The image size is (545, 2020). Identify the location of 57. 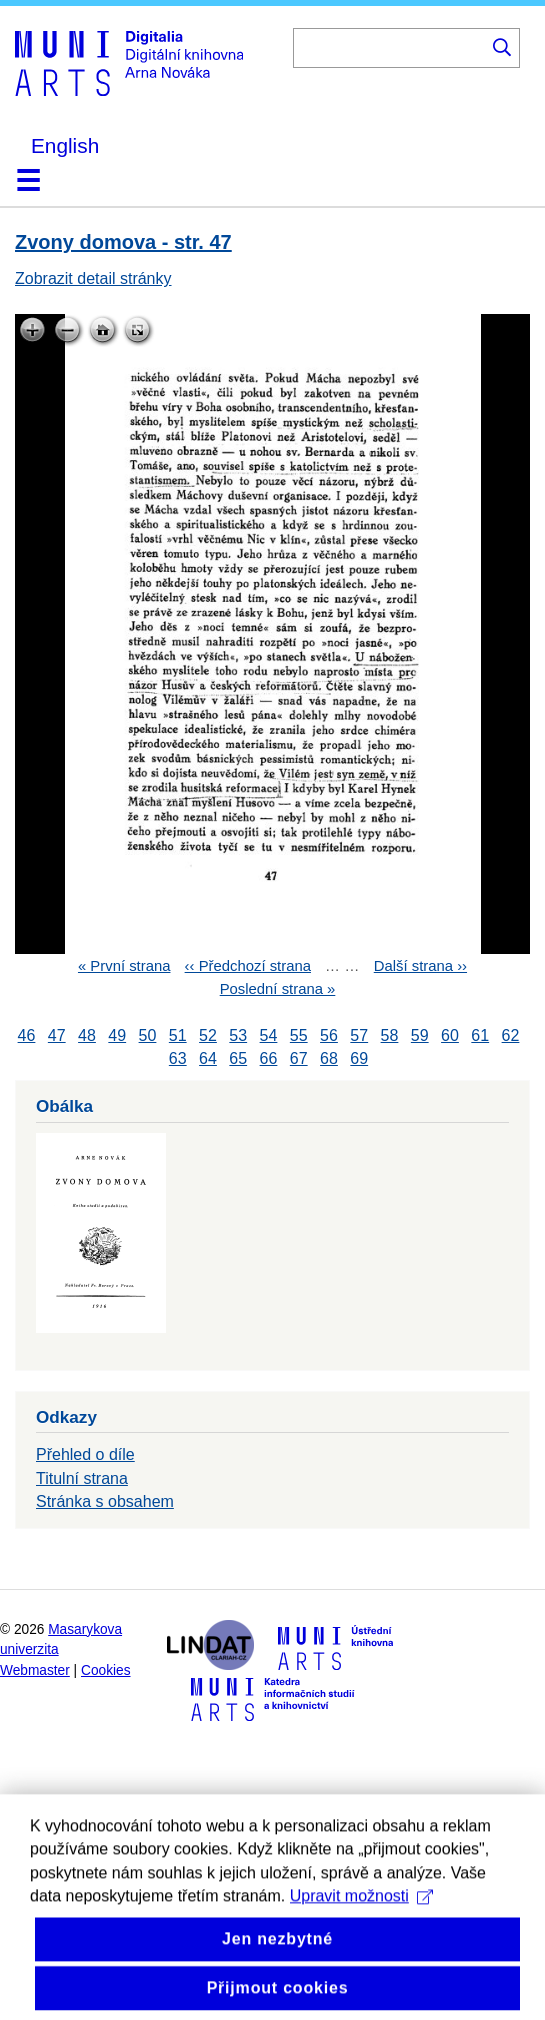
(359, 1035).